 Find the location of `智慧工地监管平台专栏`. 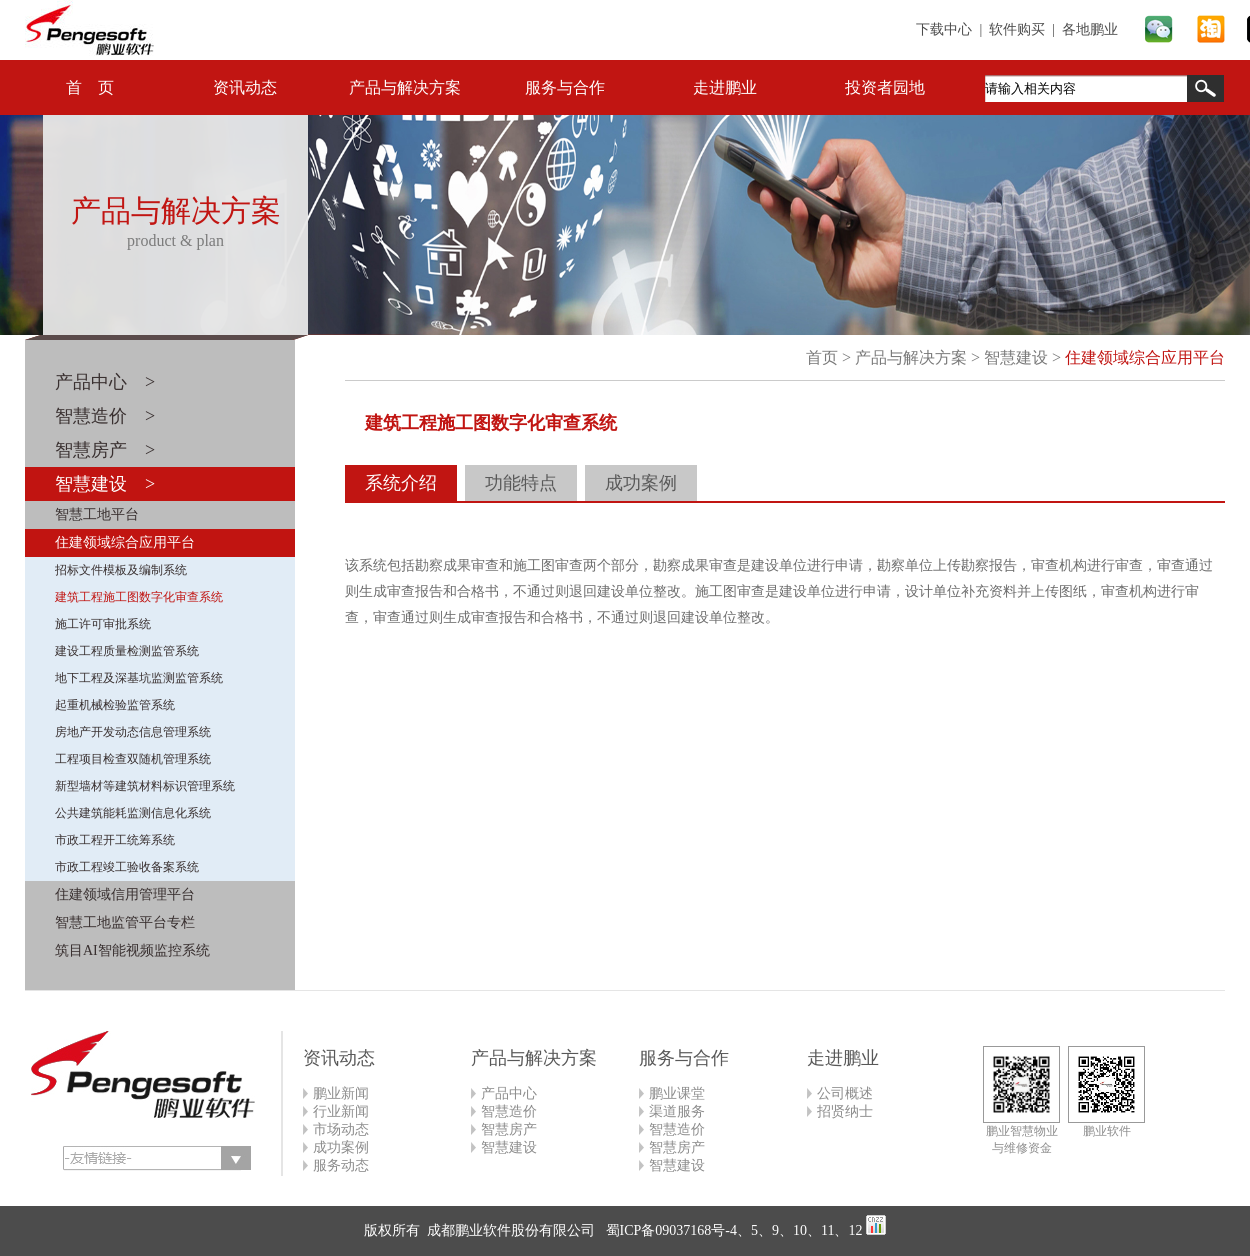

智慧工地监管平台专栏 is located at coordinates (125, 922).